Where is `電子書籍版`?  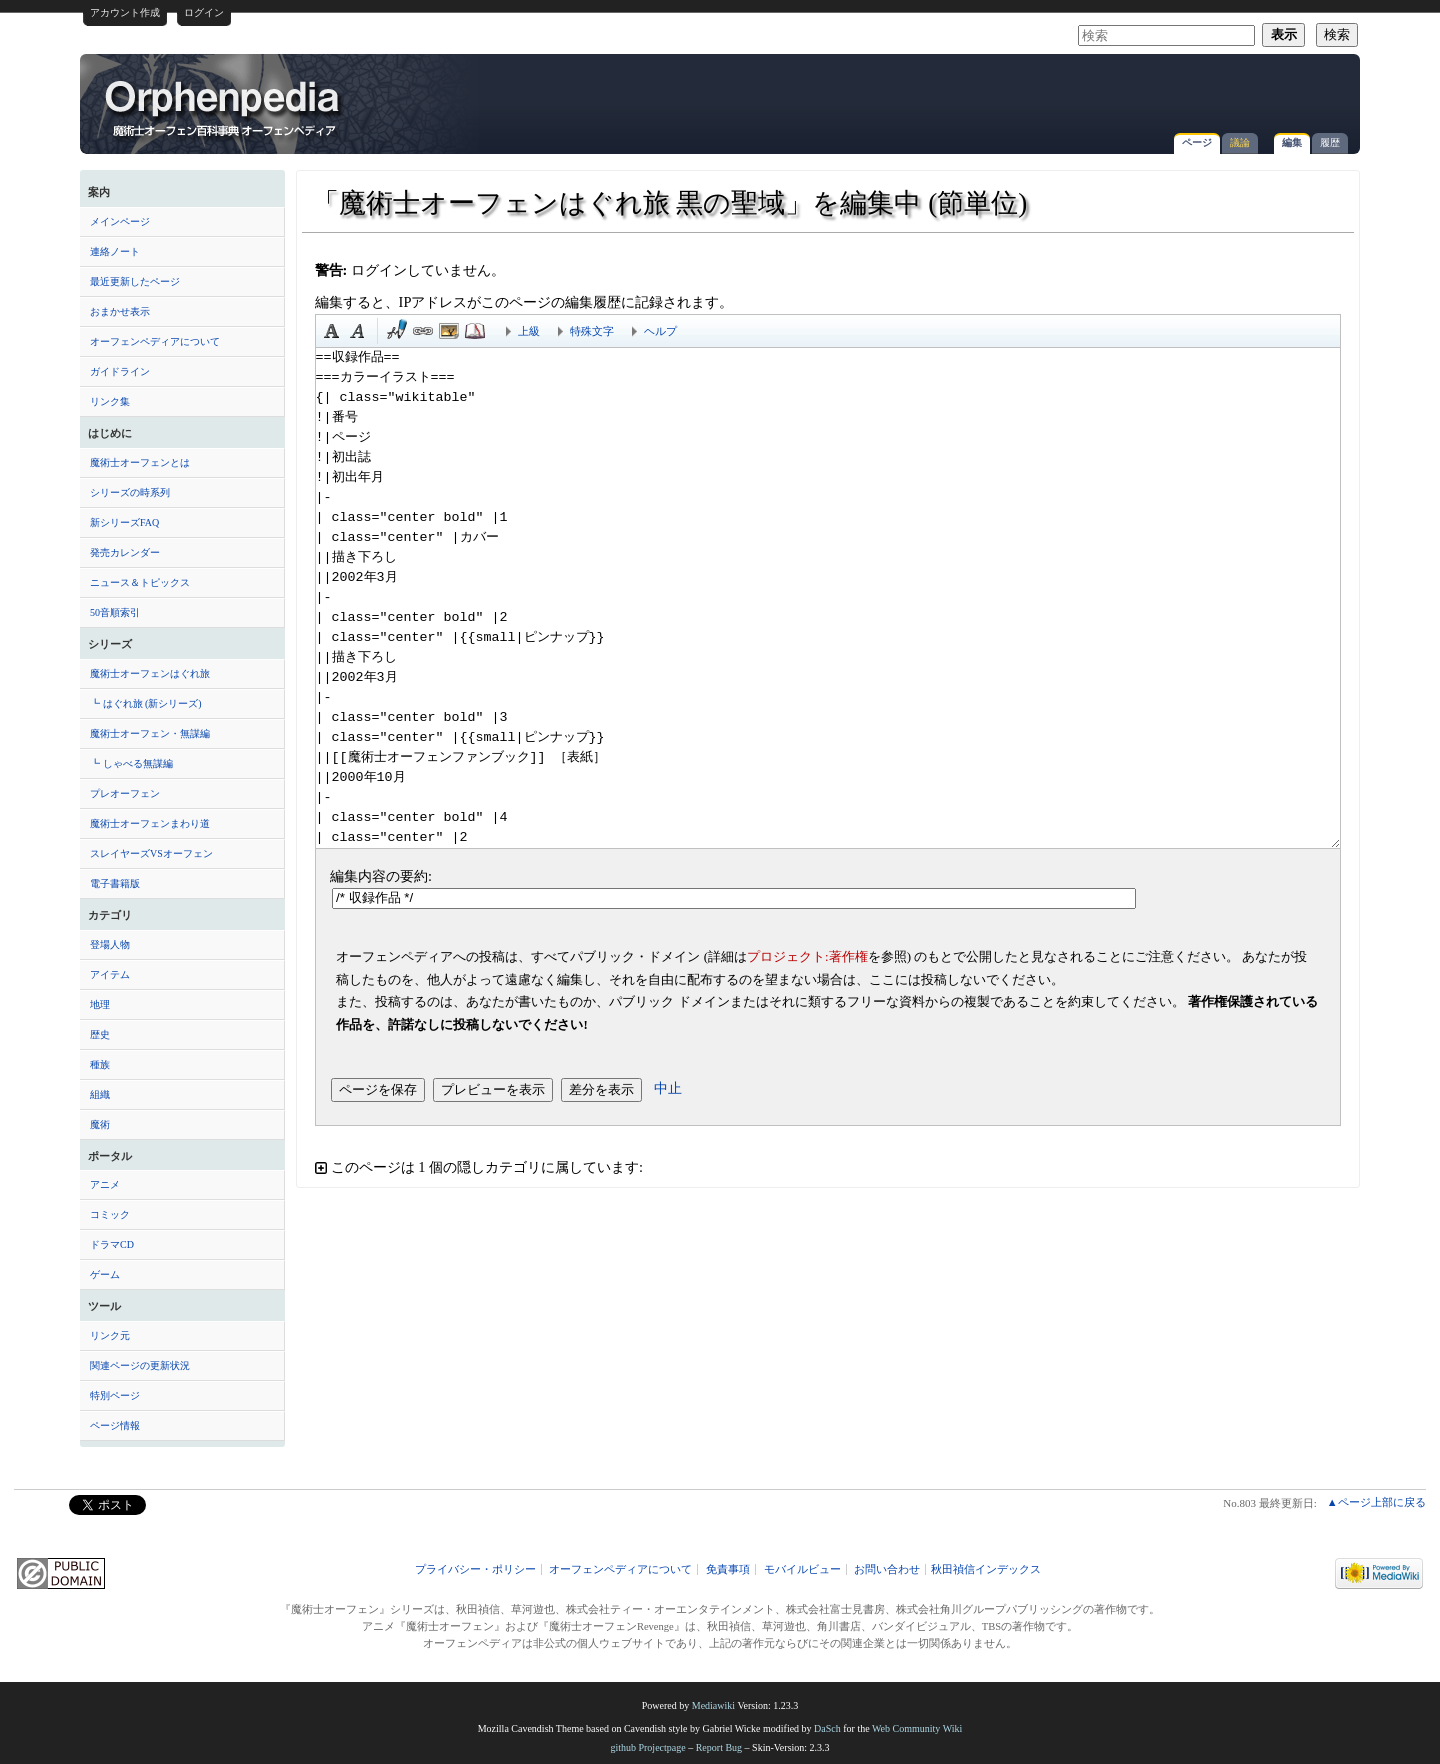 電子書籍版 is located at coordinates (115, 883).